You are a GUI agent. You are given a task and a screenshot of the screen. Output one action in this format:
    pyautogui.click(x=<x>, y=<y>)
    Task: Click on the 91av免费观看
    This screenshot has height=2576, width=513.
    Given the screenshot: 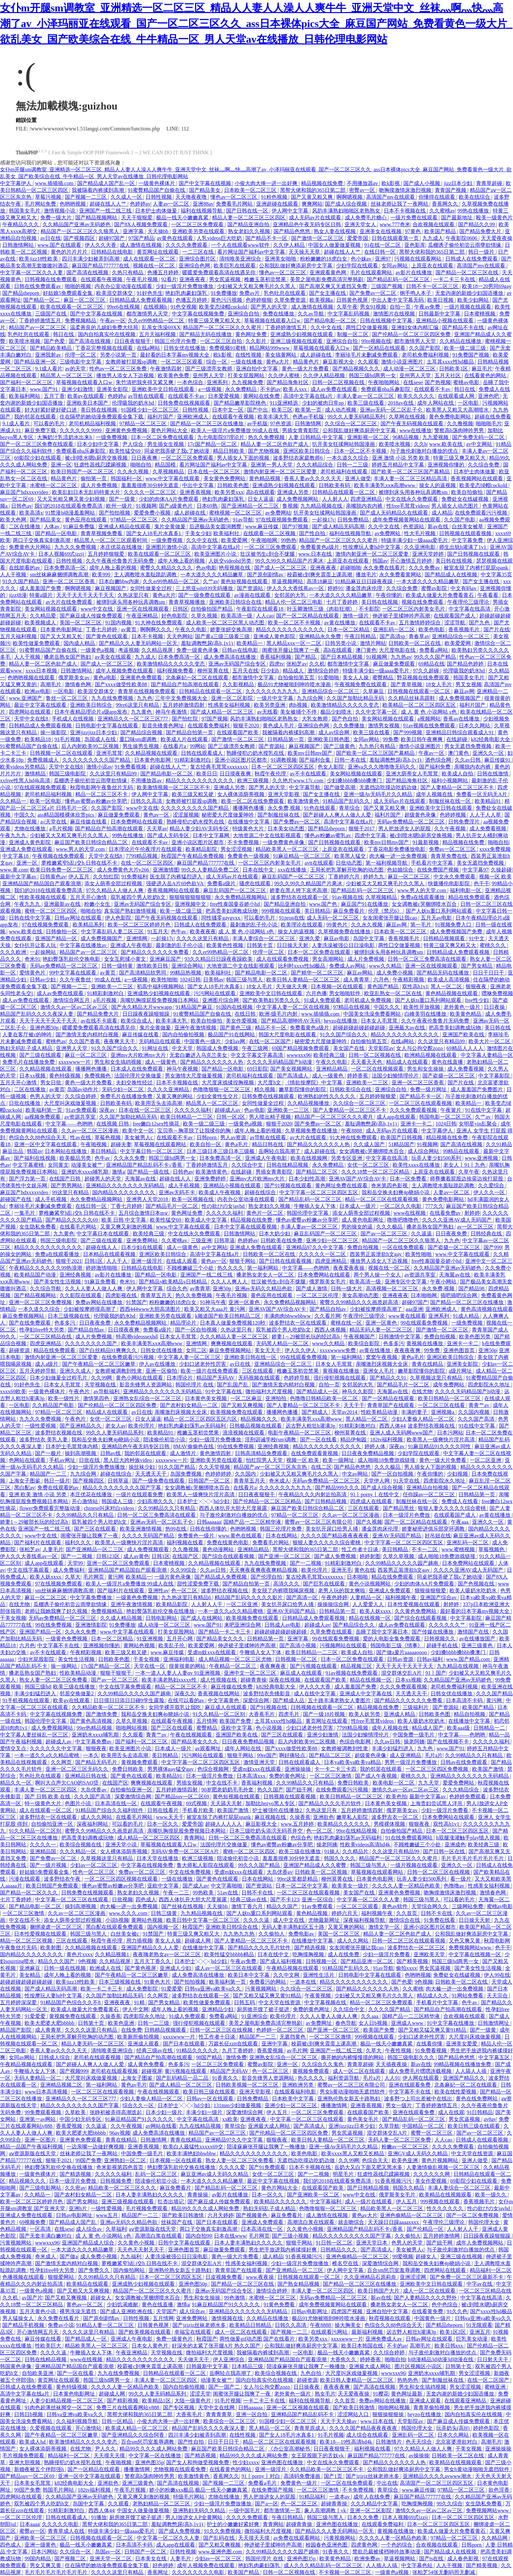 What is the action you would take?
    pyautogui.click(x=81, y=1110)
    